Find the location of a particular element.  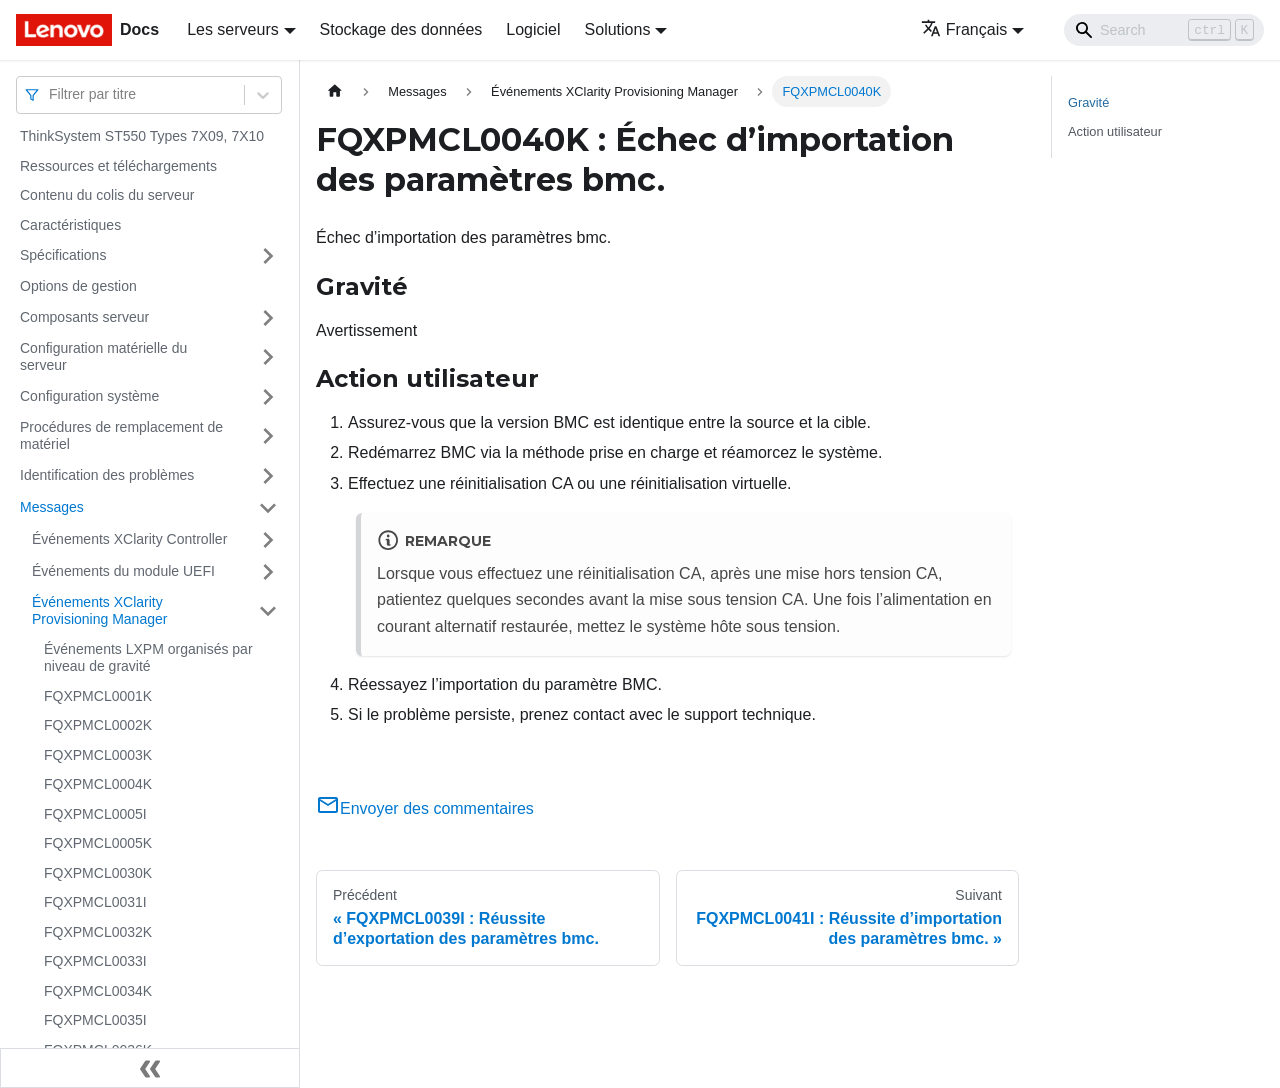

Messages is located at coordinates (52, 507).